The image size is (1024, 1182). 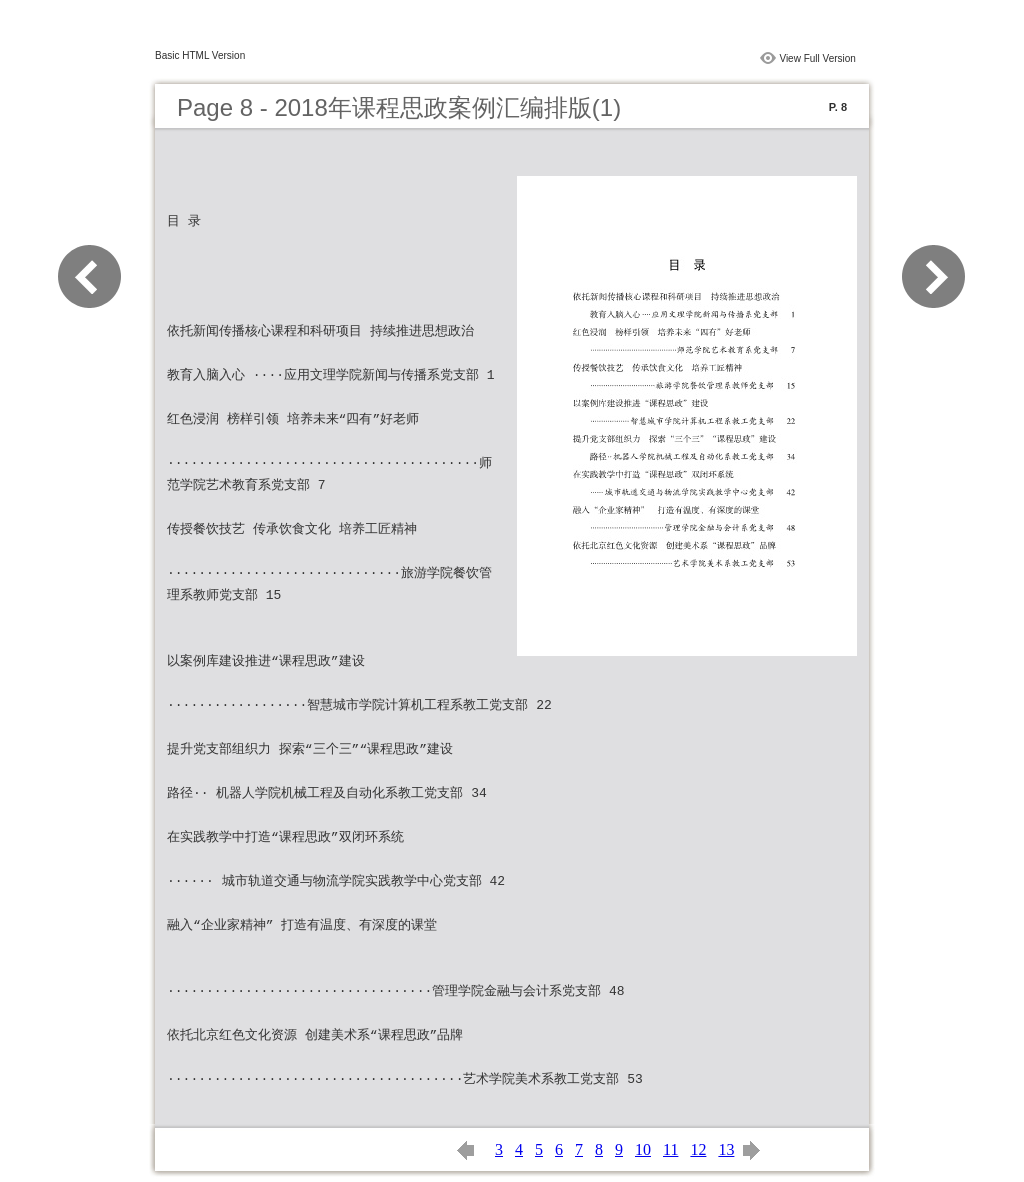 I want to click on 13, so click(x=726, y=1149).